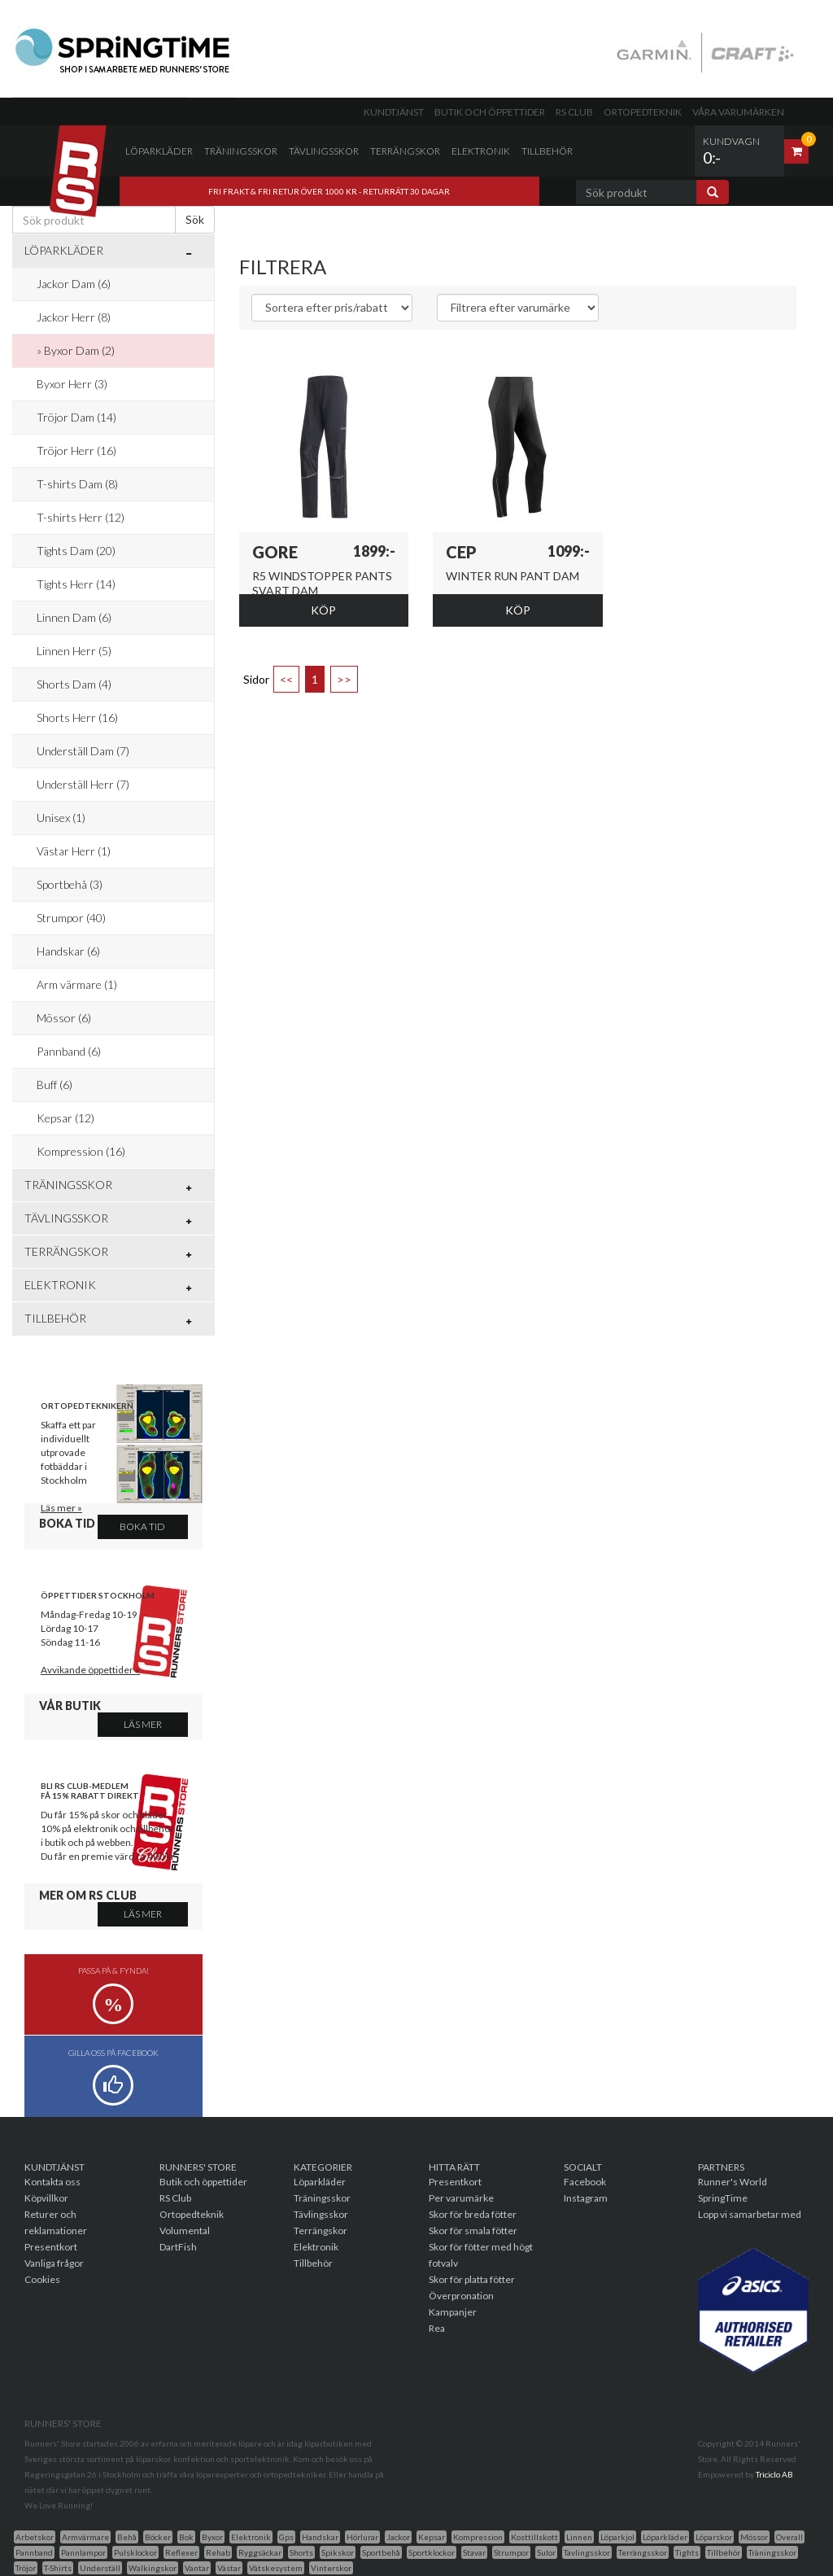 The width and height of the screenshot is (833, 2576). What do you see at coordinates (437, 2328) in the screenshot?
I see `Rea` at bounding box center [437, 2328].